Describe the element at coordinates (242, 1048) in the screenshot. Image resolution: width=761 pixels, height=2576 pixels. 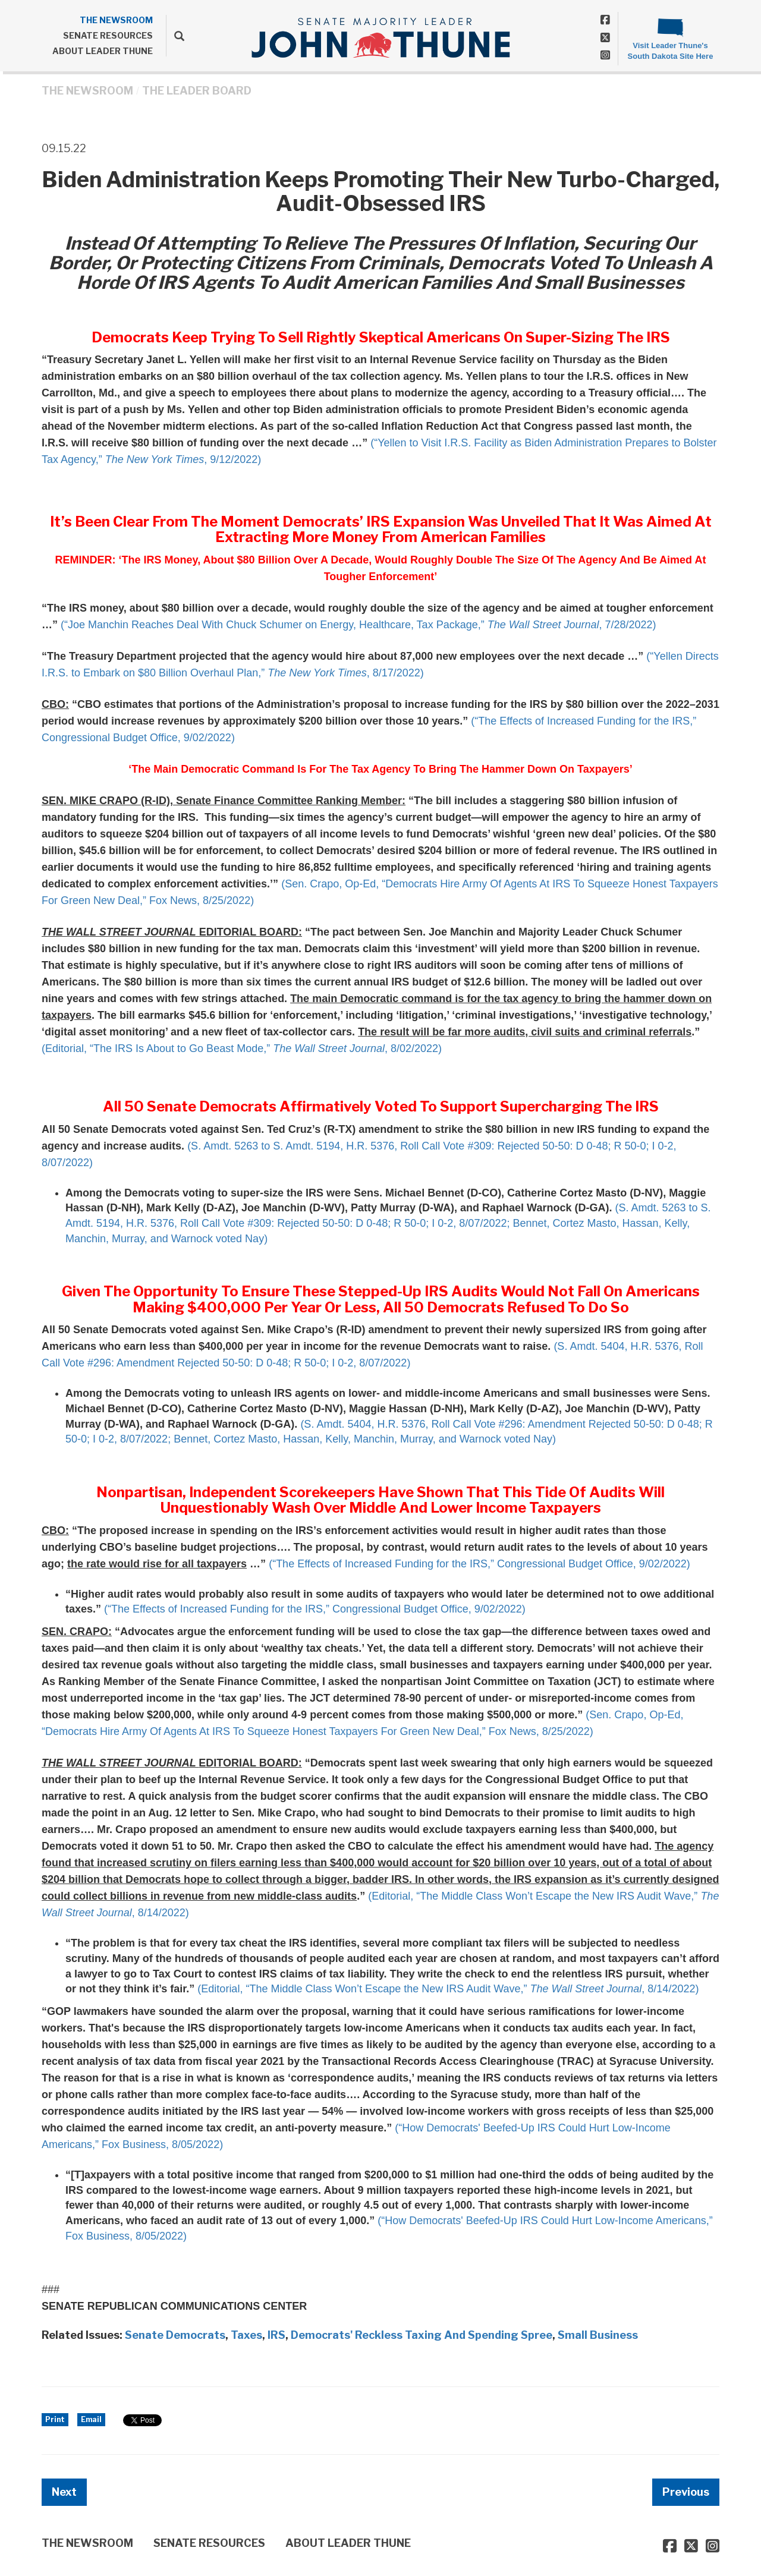
I see `(Editorial, “The IRS Is About to Go Beast Mode,” , 8/02/2022)` at that location.